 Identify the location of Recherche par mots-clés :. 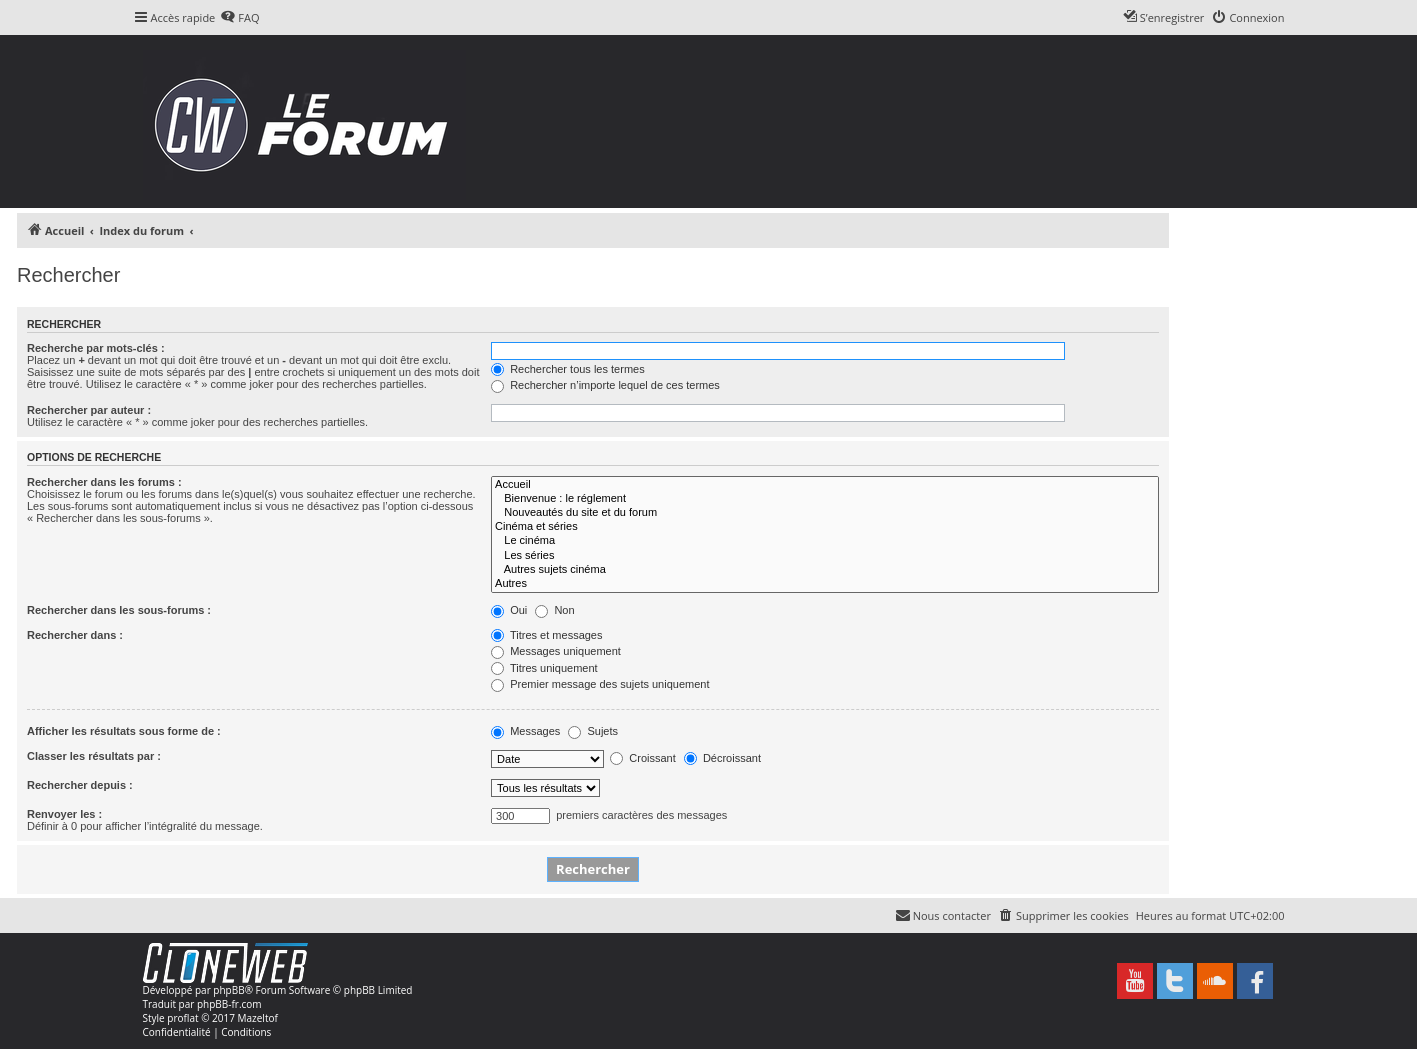
(96, 348).